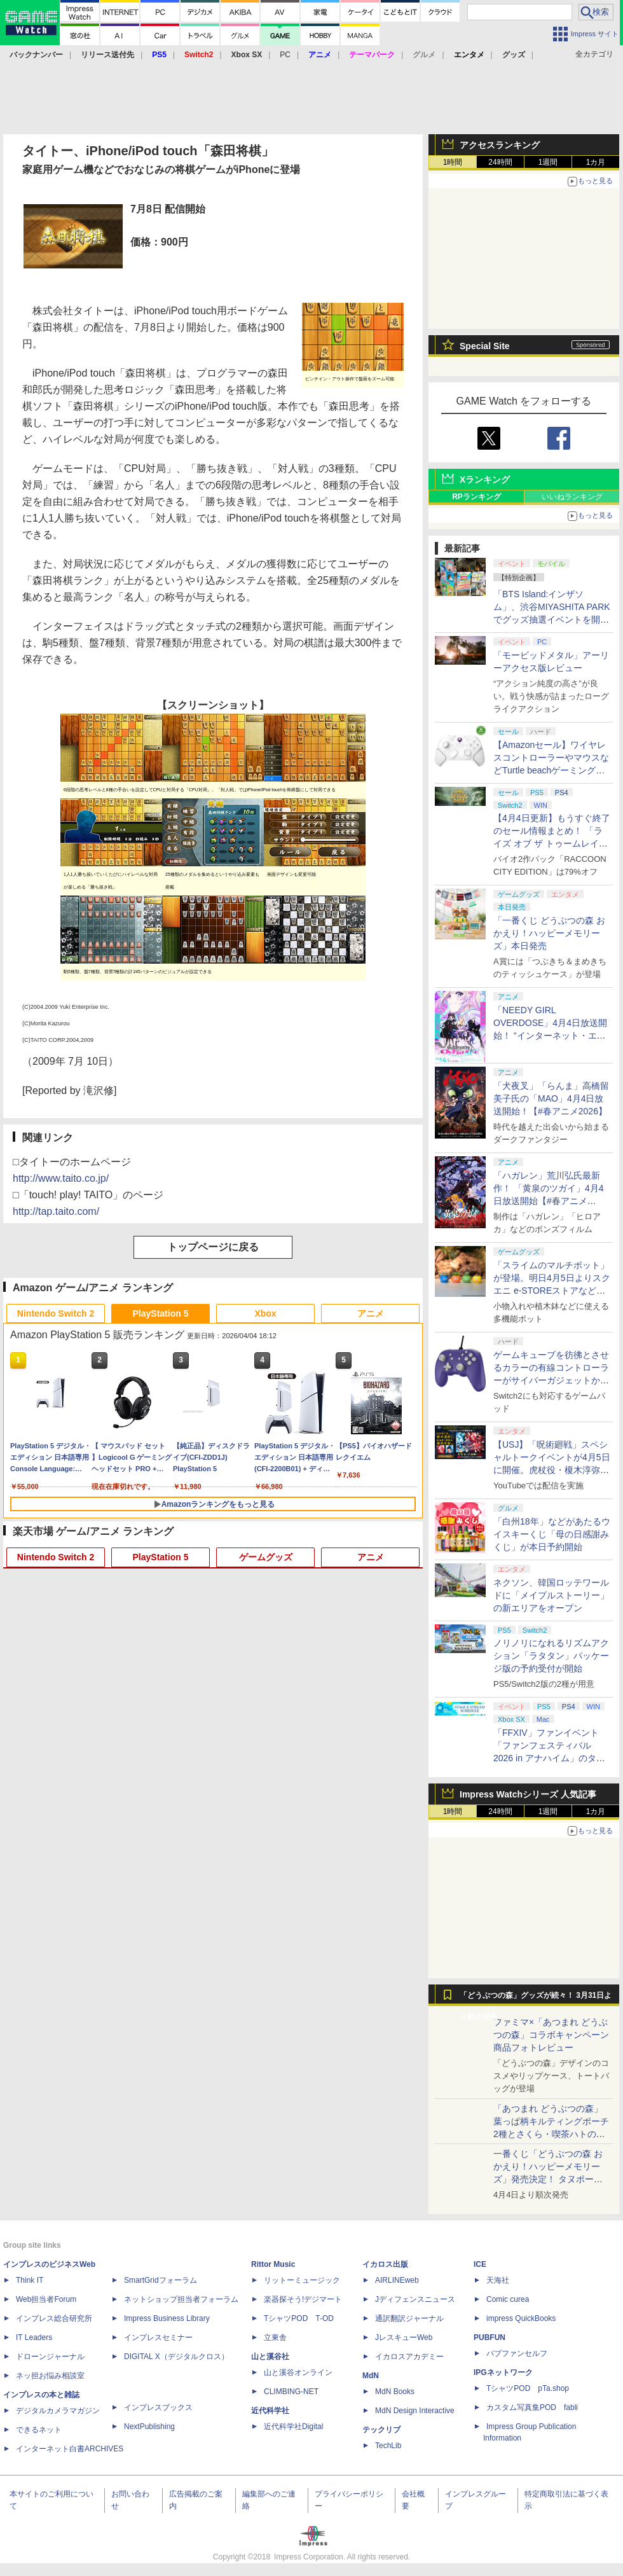  Describe the element at coordinates (409, 2356) in the screenshot. I see `イカロスアカデミー` at that location.